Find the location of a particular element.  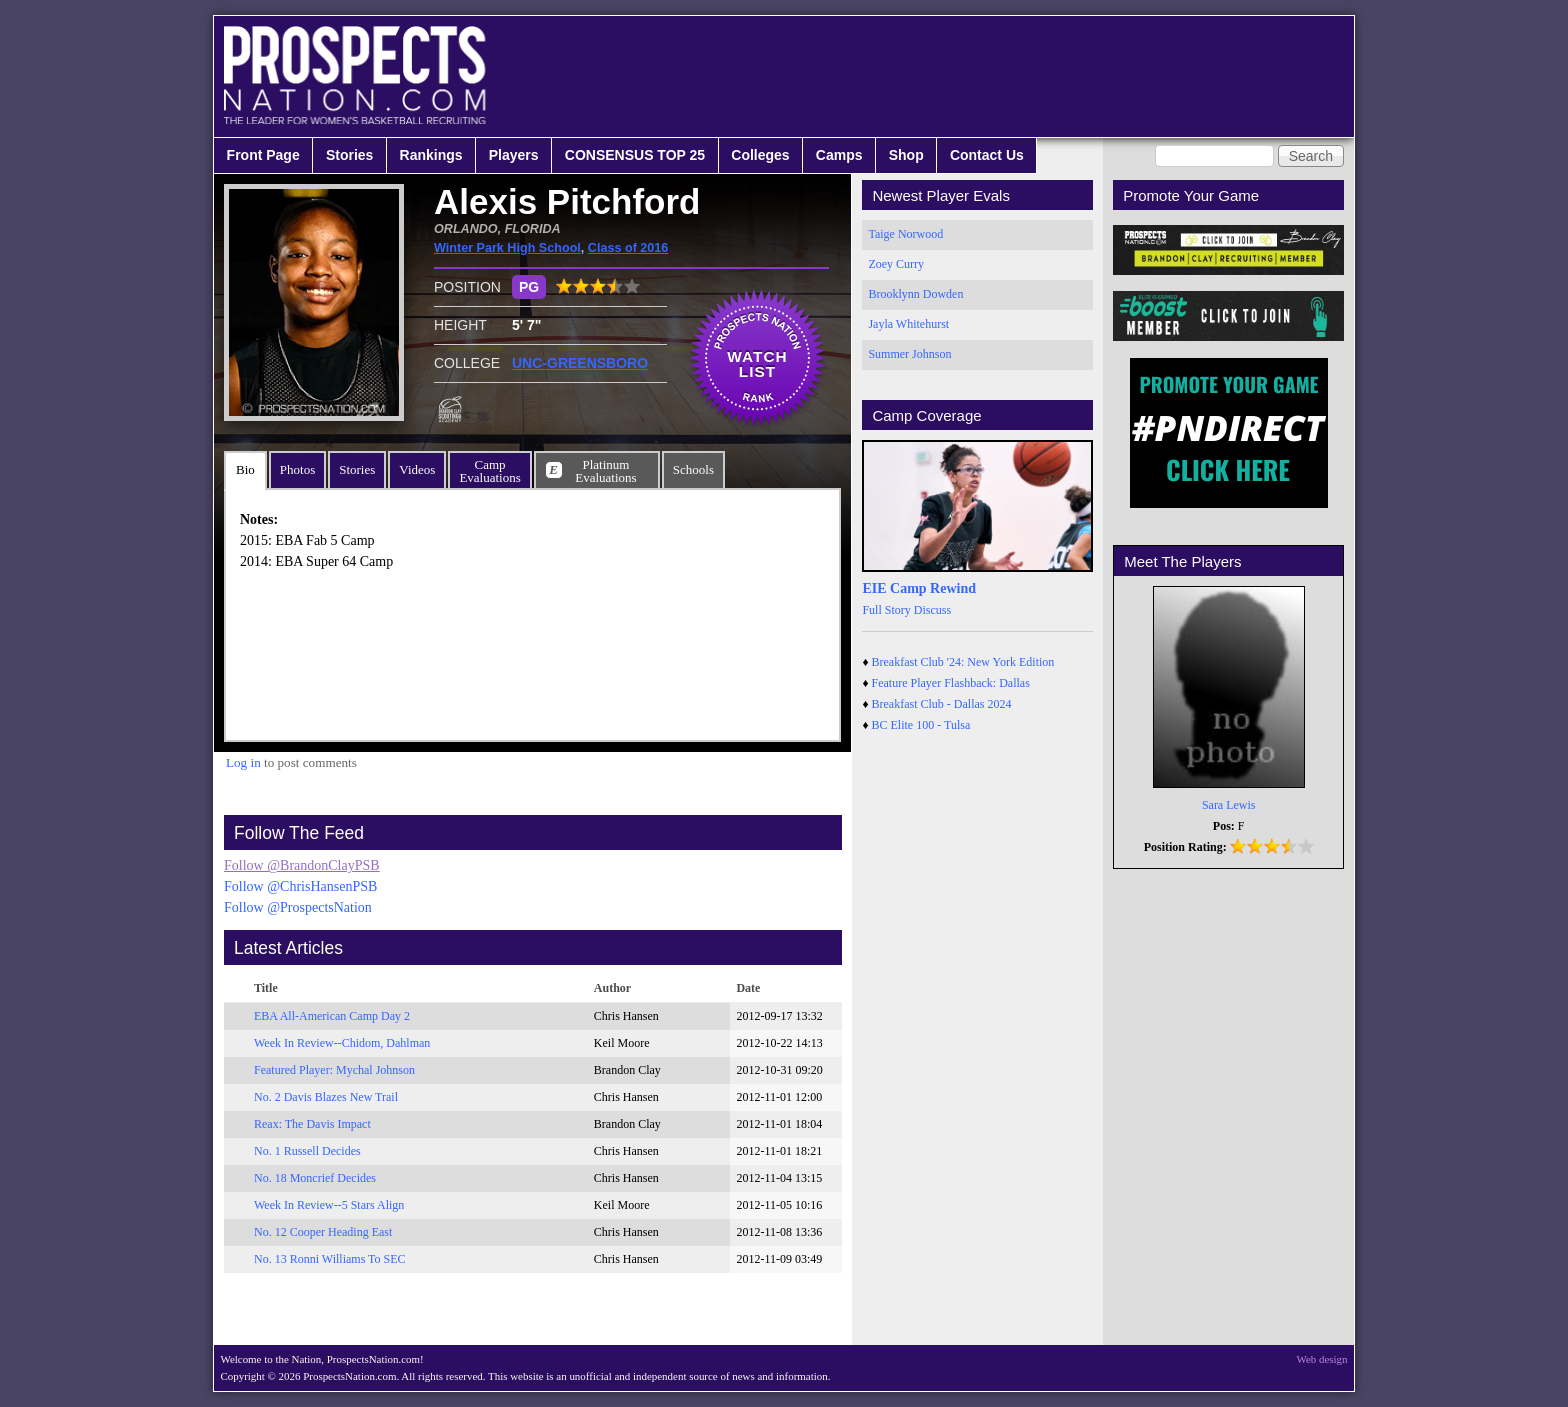

UNC-GREENSBORO is located at coordinates (580, 363).